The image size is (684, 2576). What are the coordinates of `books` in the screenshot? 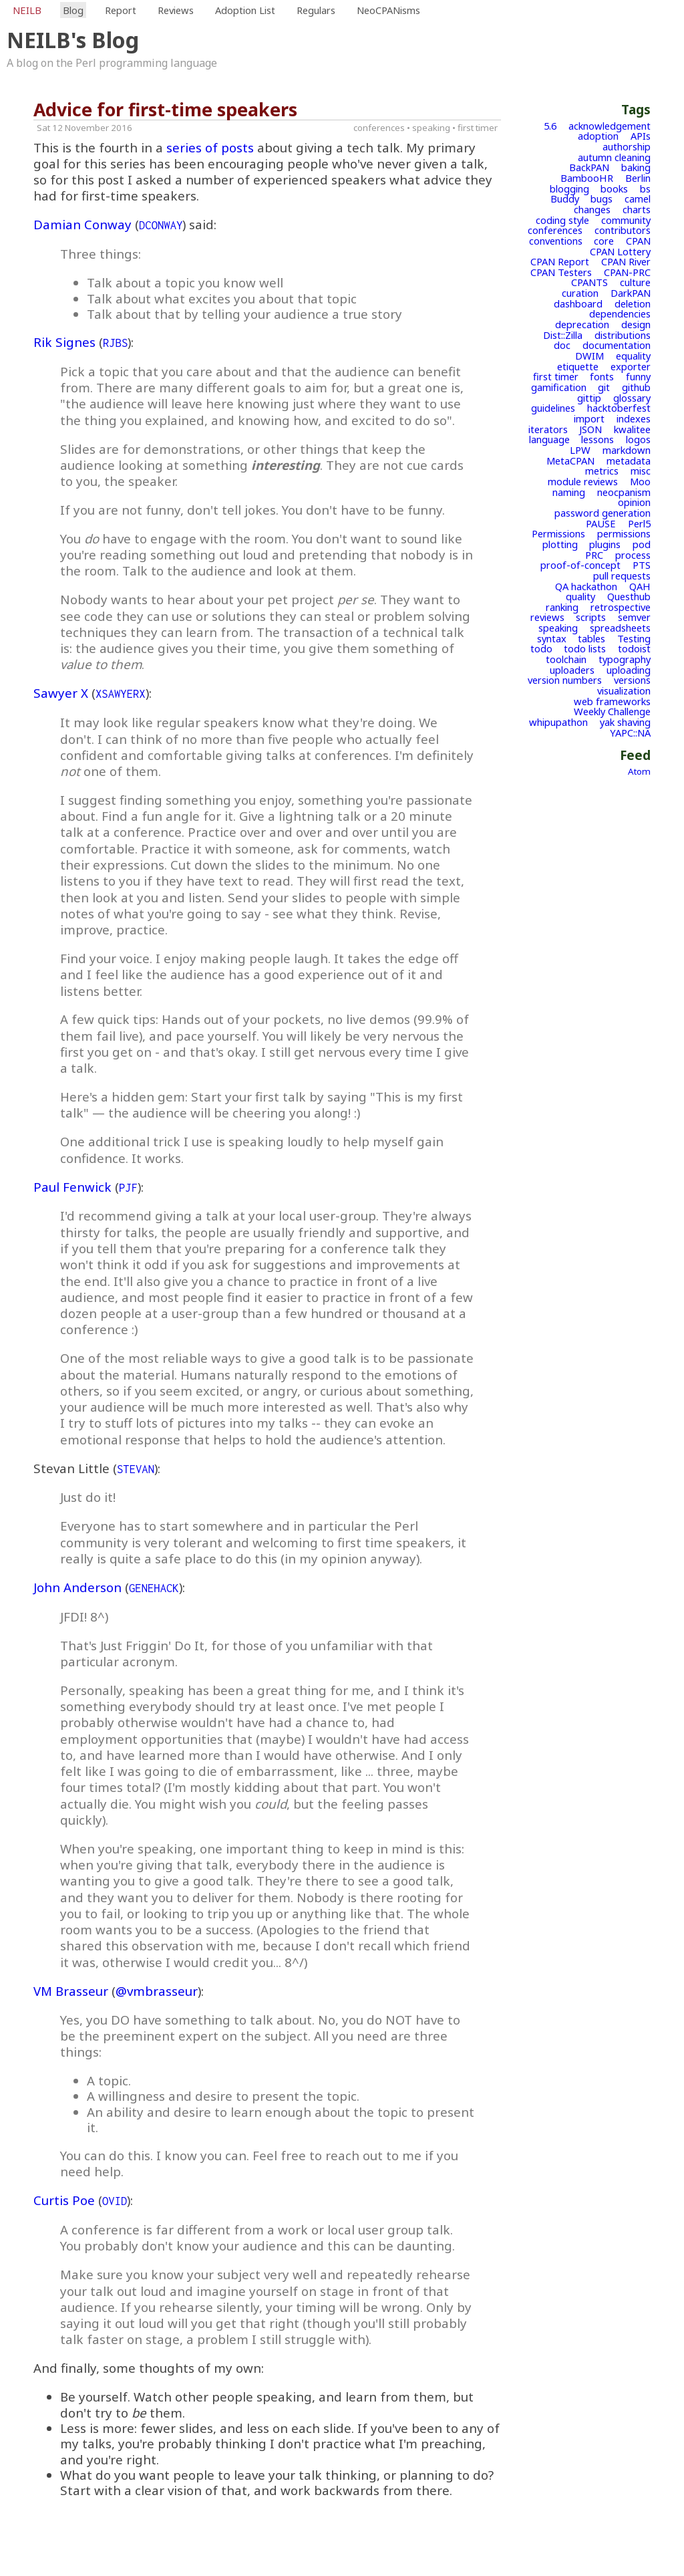 It's located at (614, 188).